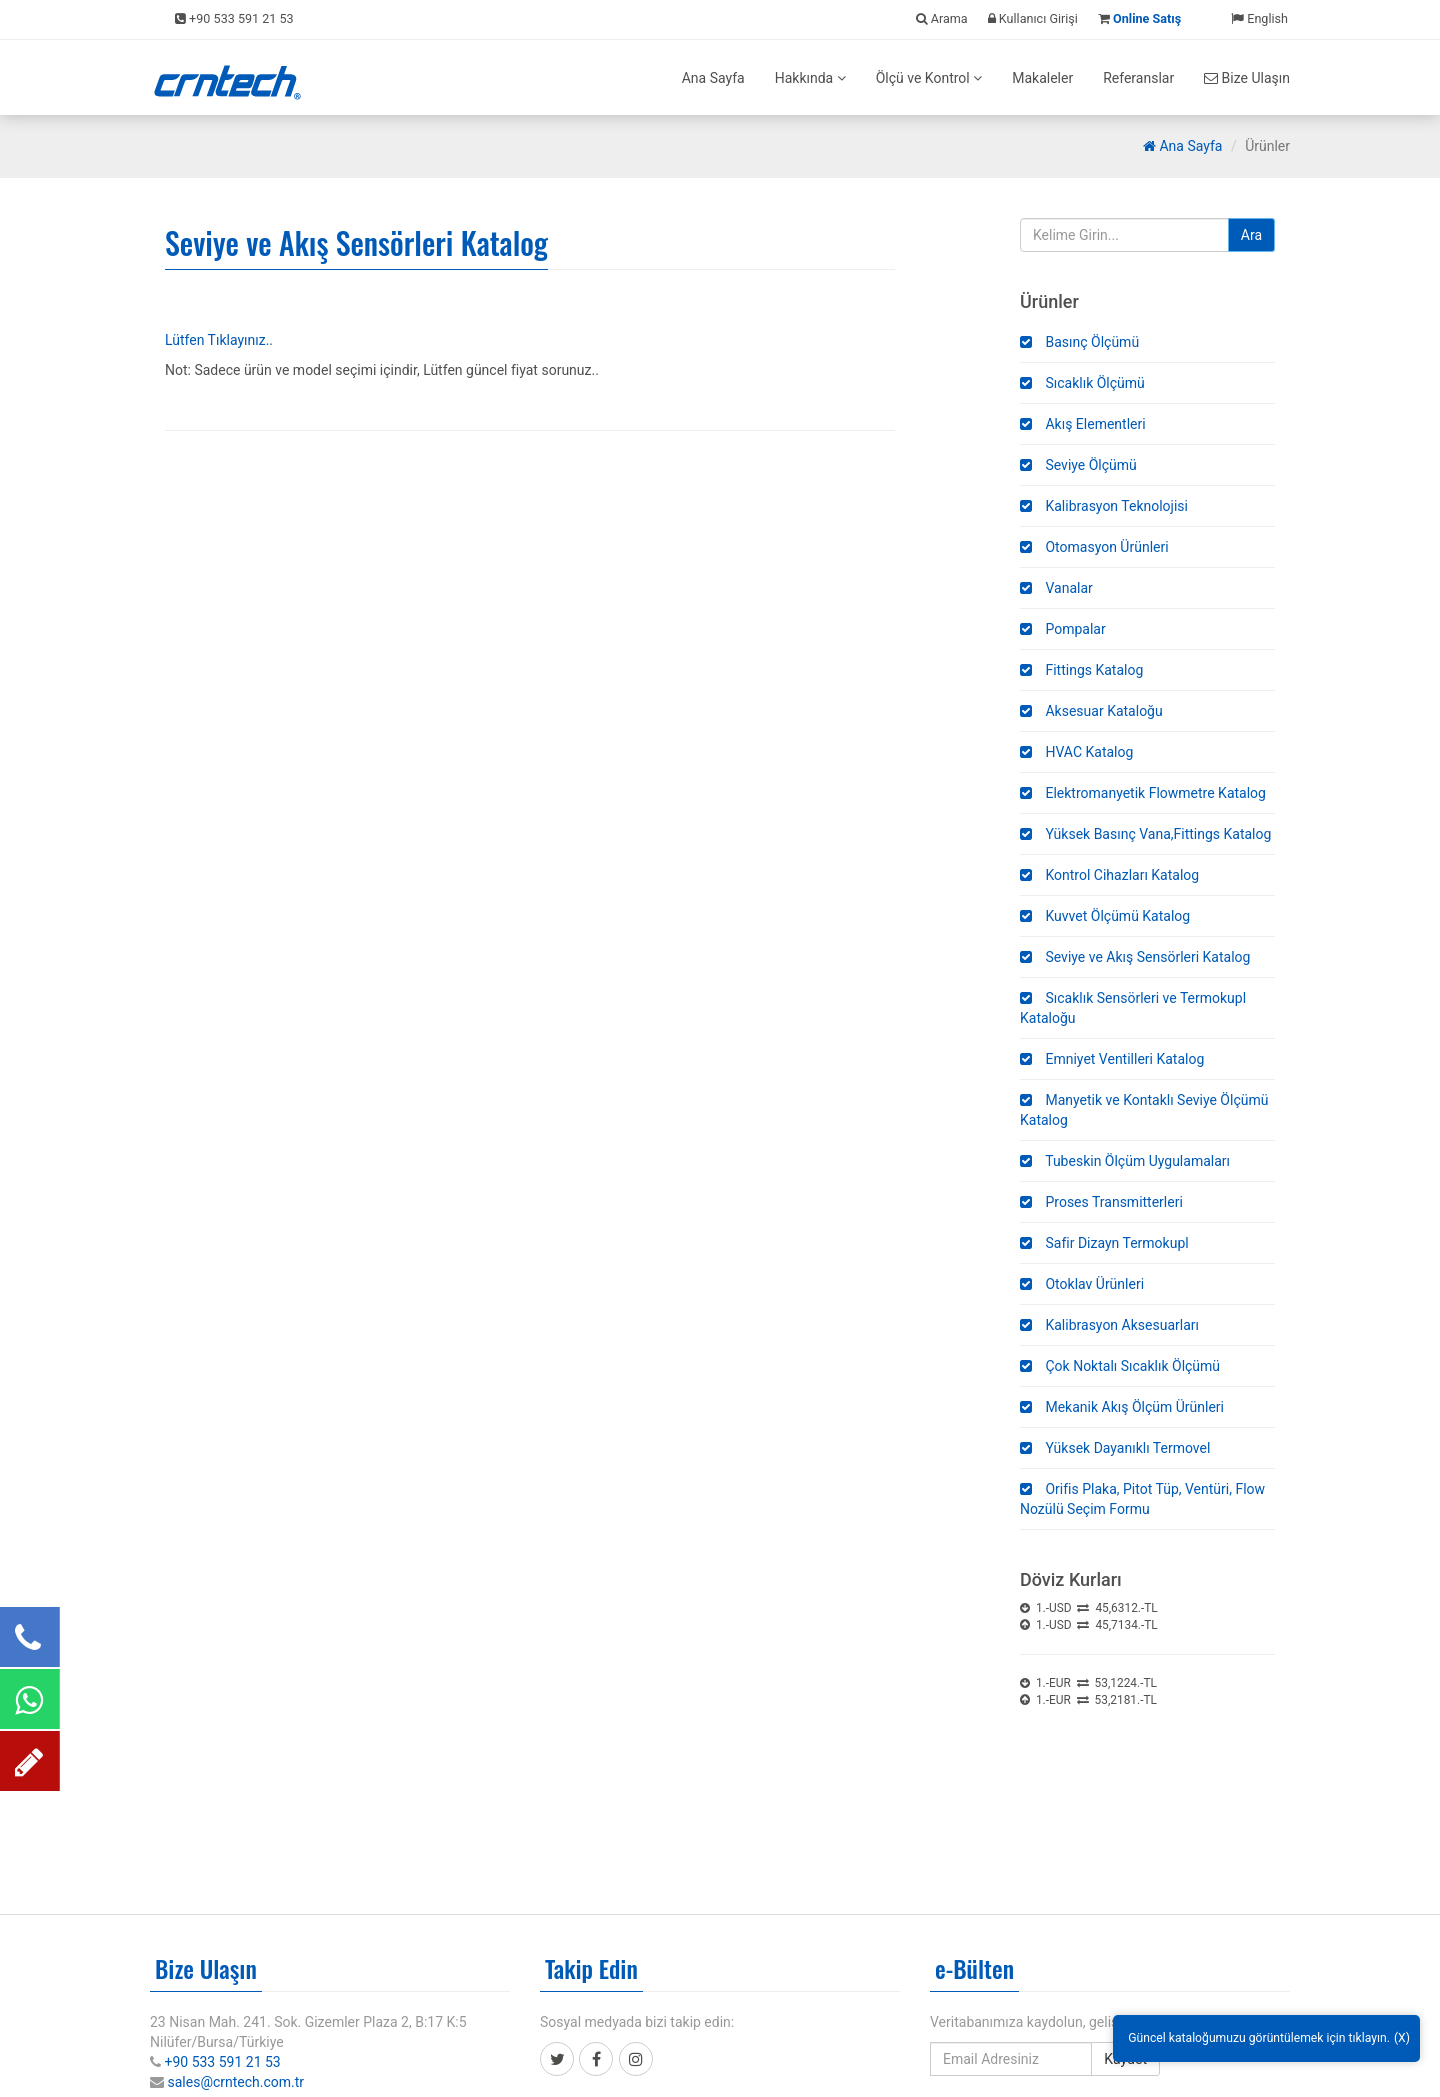 Image resolution: width=1440 pixels, height=2097 pixels. I want to click on Tubeskin Ölçüm Uygulamaları, so click(1125, 1161).